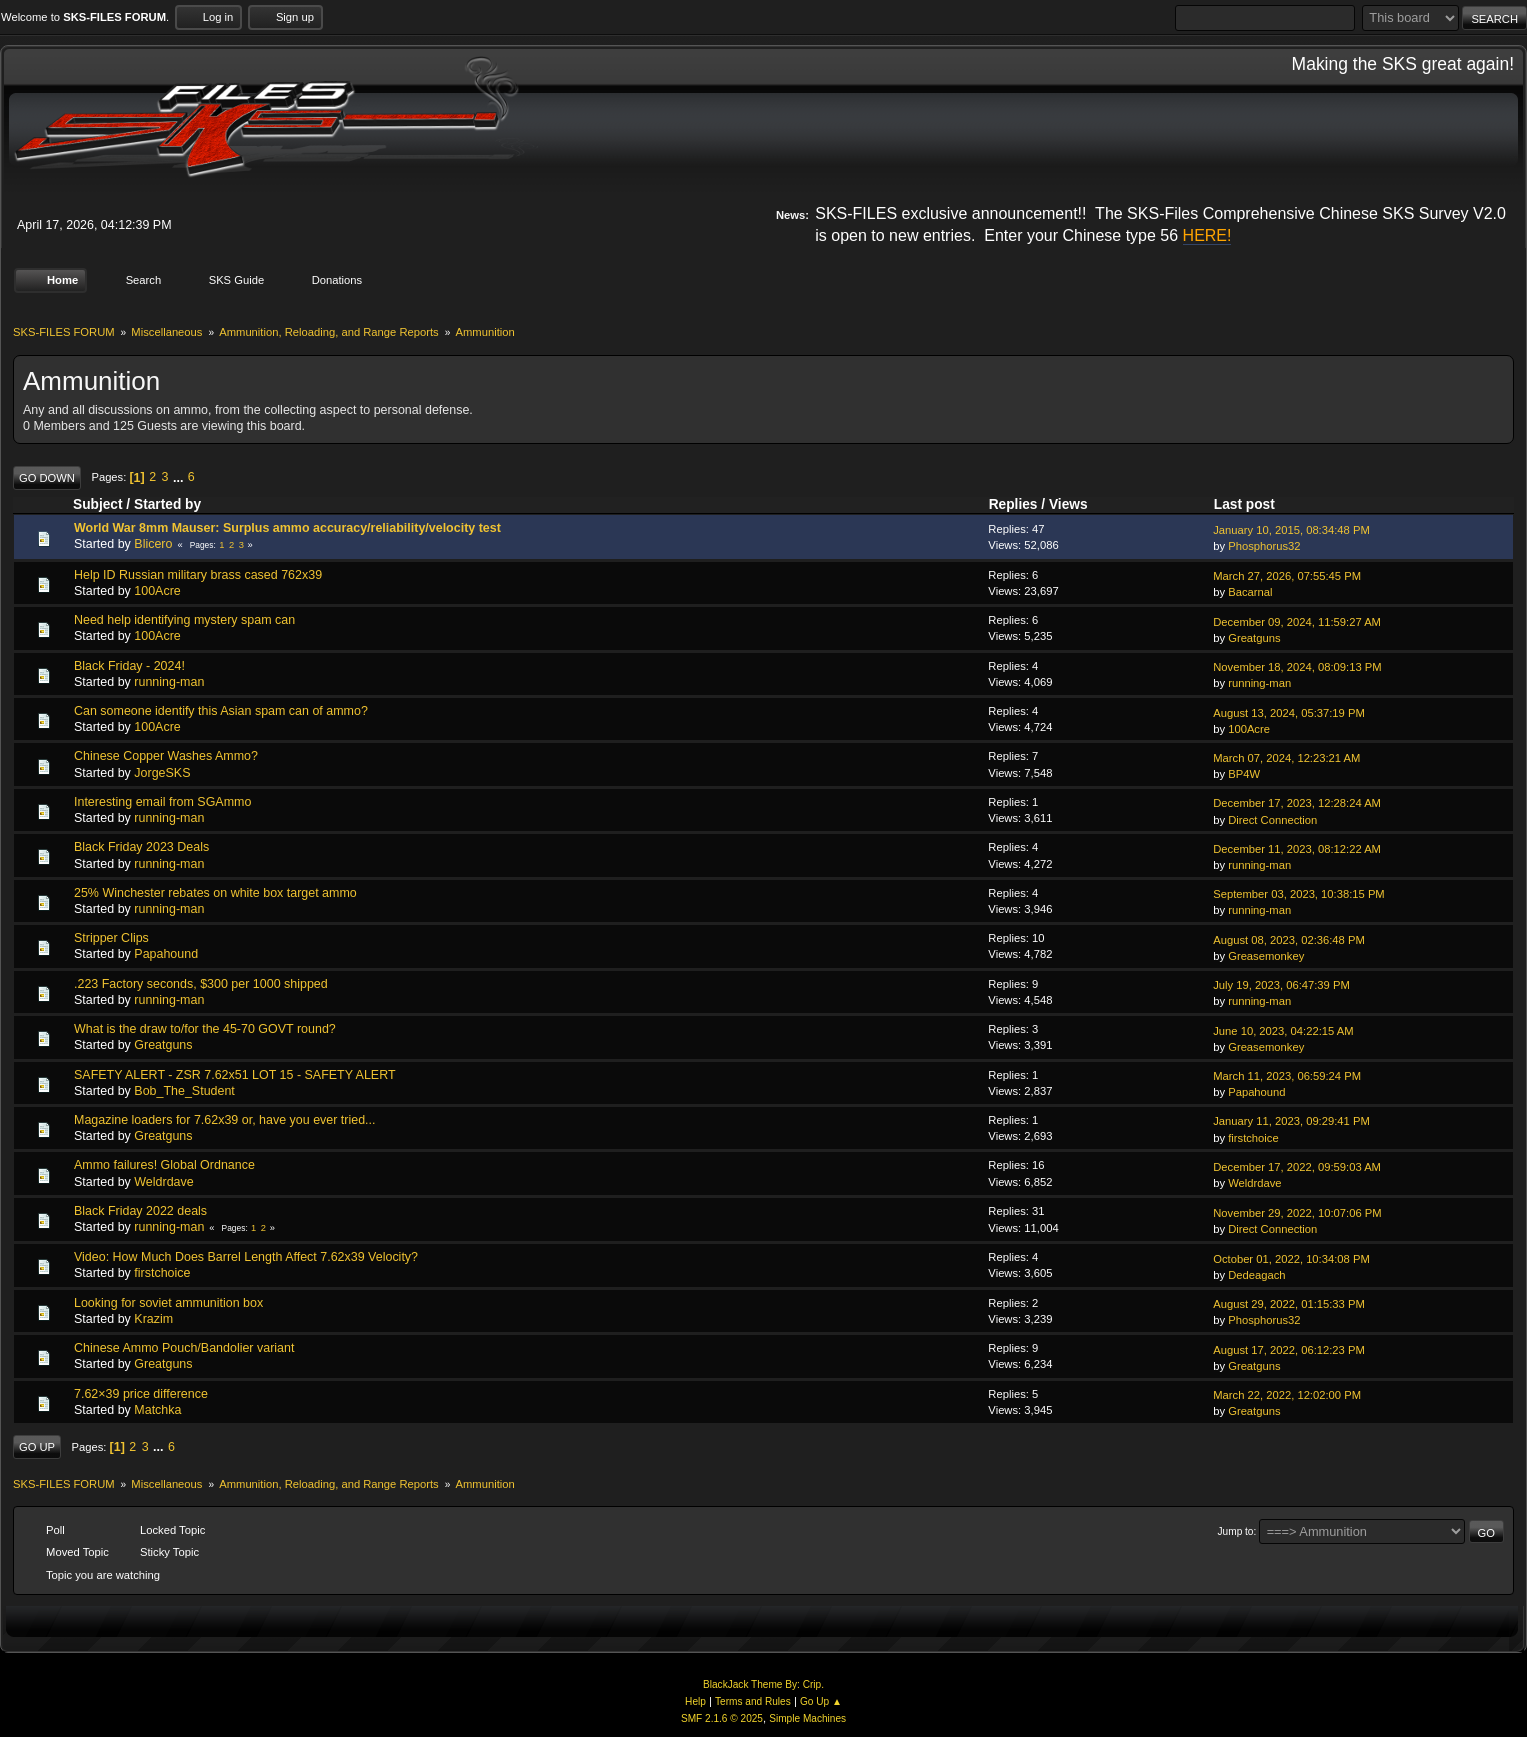 The image size is (1527, 1737). I want to click on What is the draw to/for the 45-70 GOVT round?, so click(205, 1029).